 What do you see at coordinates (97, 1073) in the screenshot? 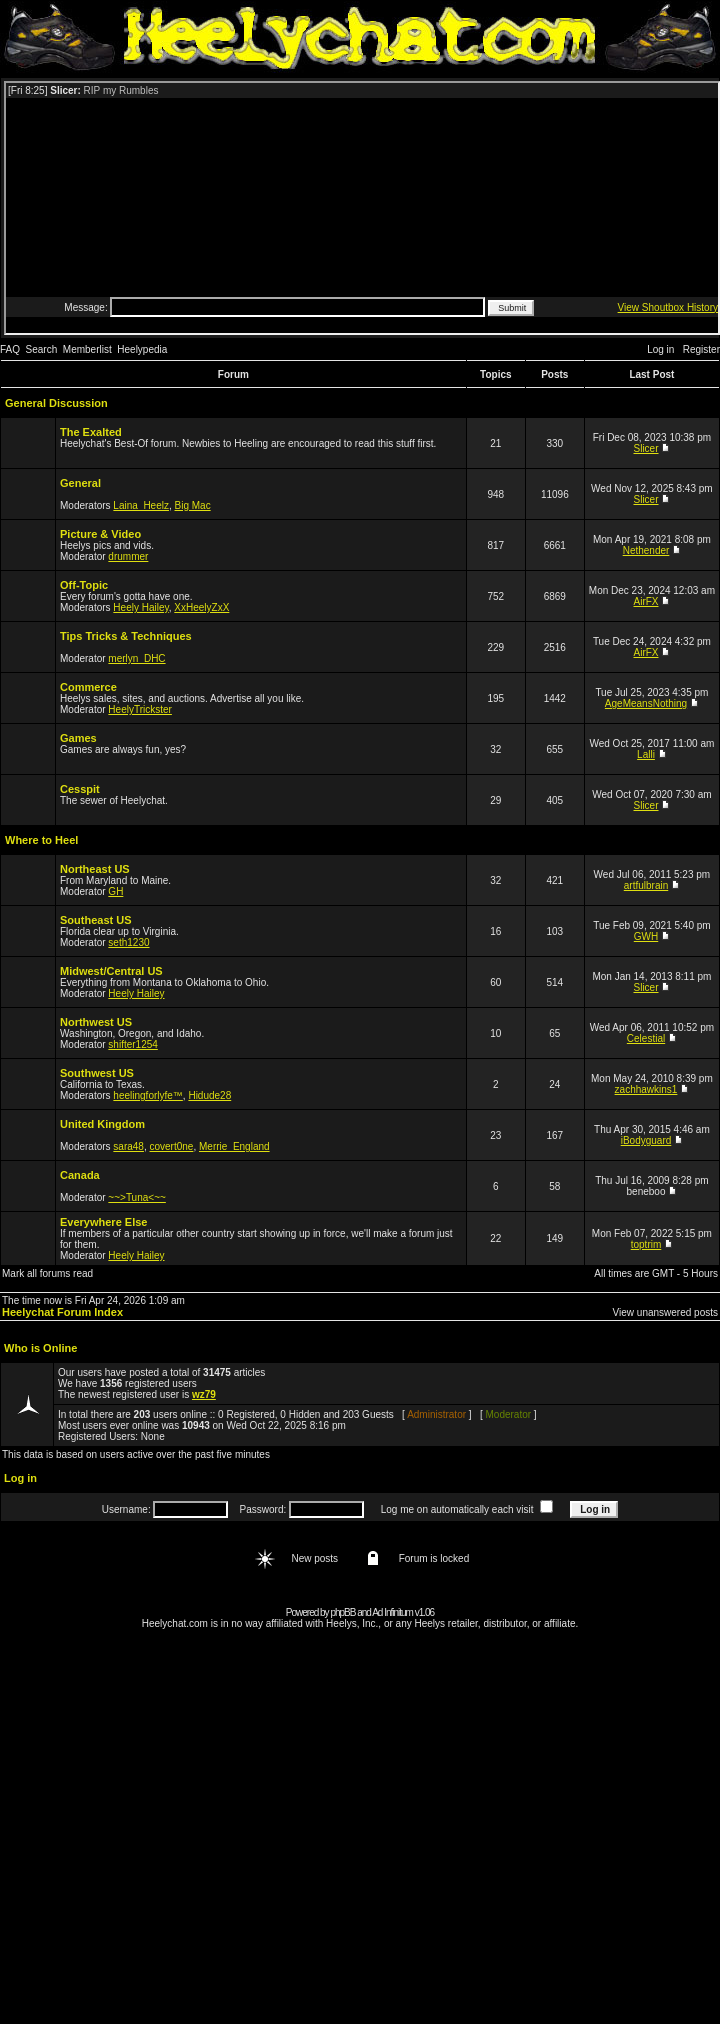
I see `Southwest US` at bounding box center [97, 1073].